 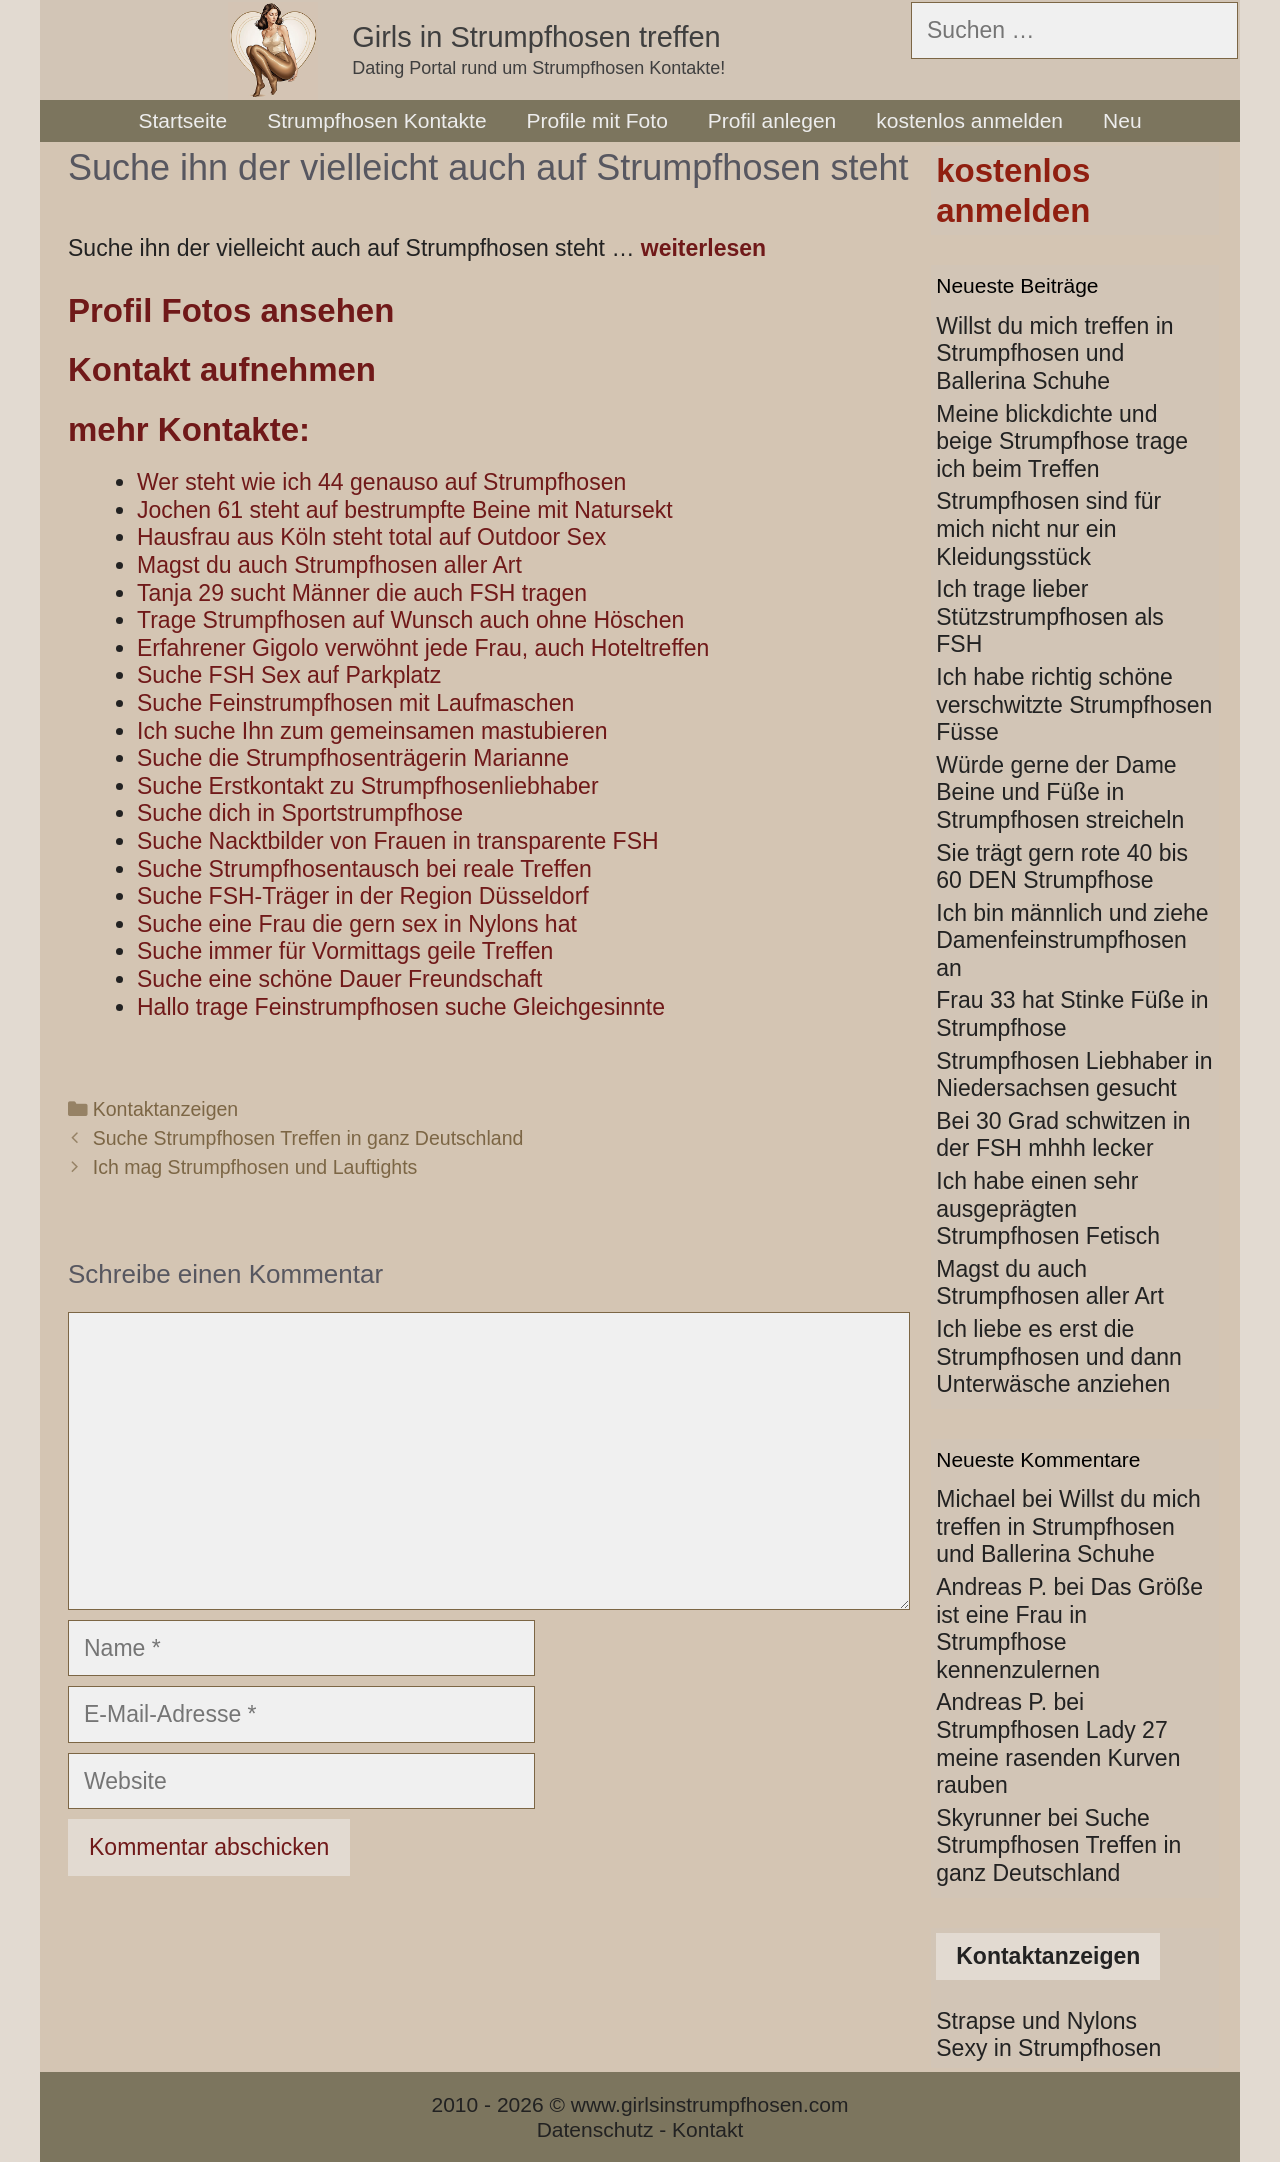 What do you see at coordinates (231, 310) in the screenshot?
I see `Profil Fotos ansehen` at bounding box center [231, 310].